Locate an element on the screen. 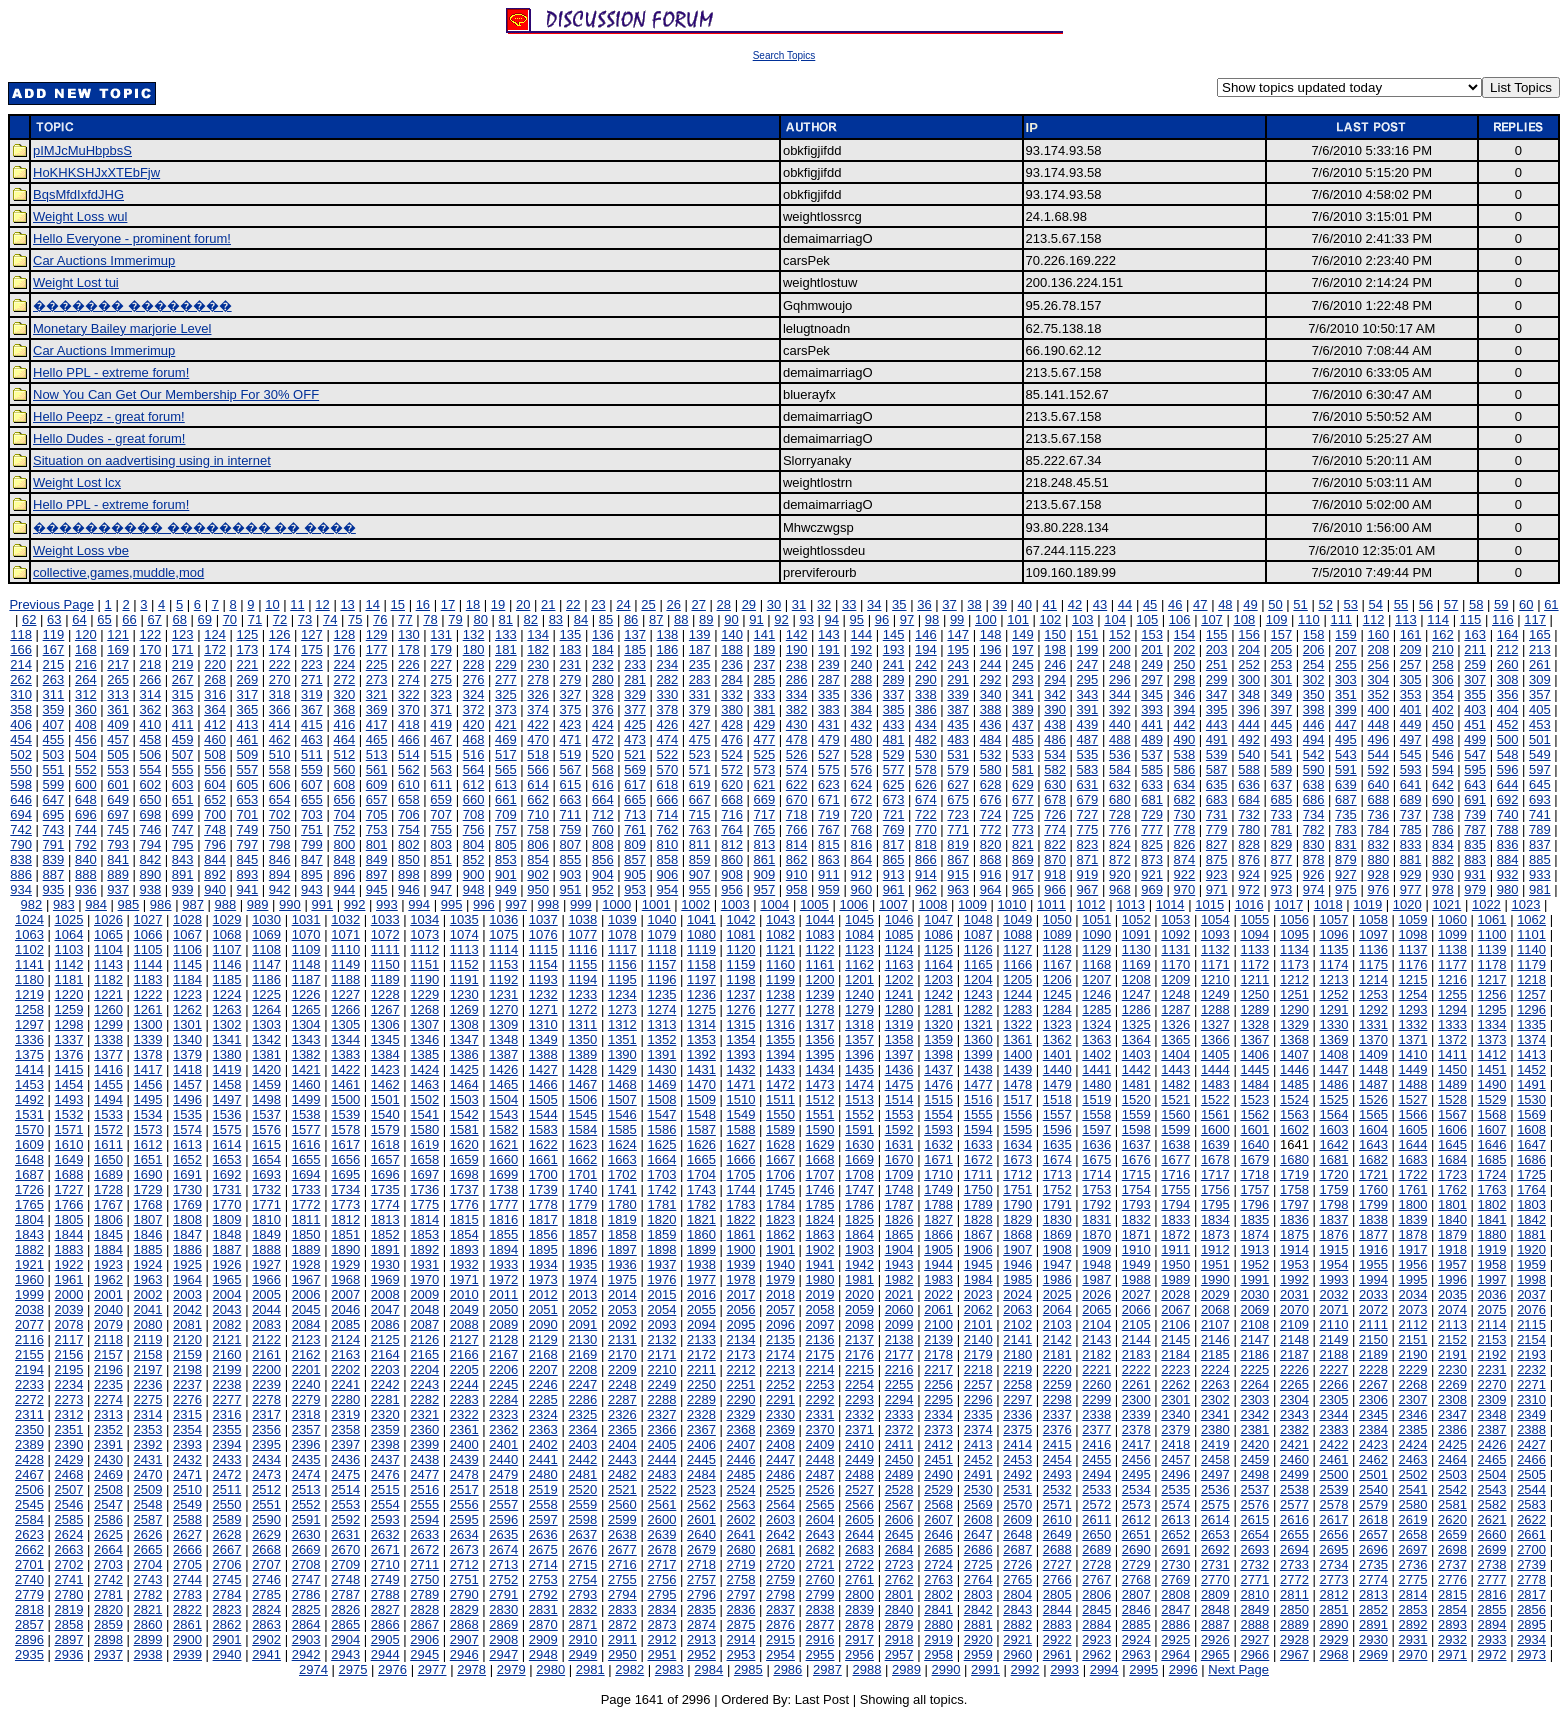 The width and height of the screenshot is (1568, 1720). 1855 is located at coordinates (503, 1234).